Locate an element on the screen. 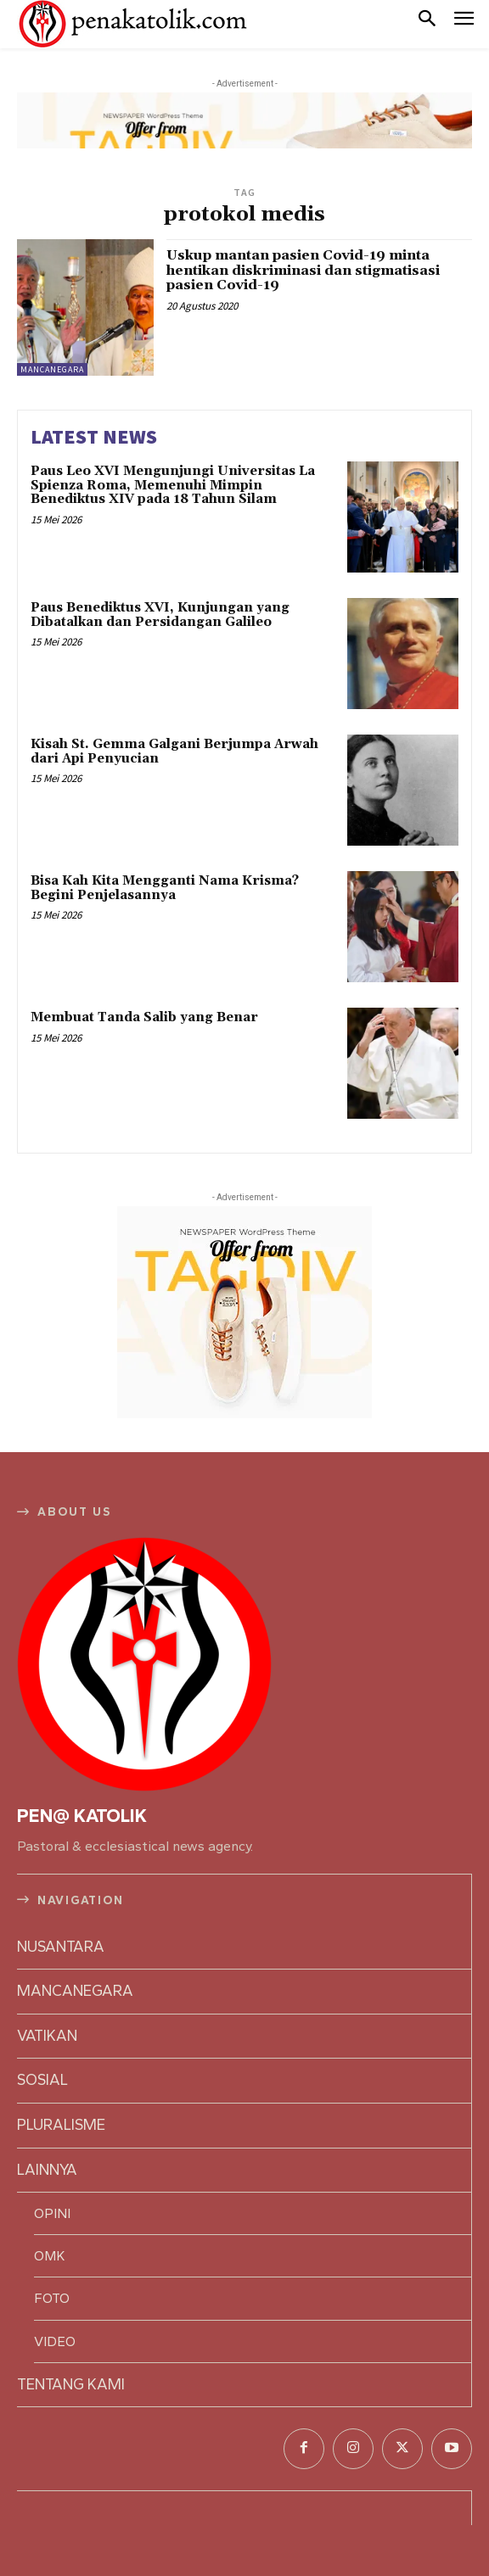 The width and height of the screenshot is (489, 2576). Uskup mantan pasien Covid-19 minta hentikan diskriminasi dan stigmatisasi pasien Covid-19 is located at coordinates (303, 270).